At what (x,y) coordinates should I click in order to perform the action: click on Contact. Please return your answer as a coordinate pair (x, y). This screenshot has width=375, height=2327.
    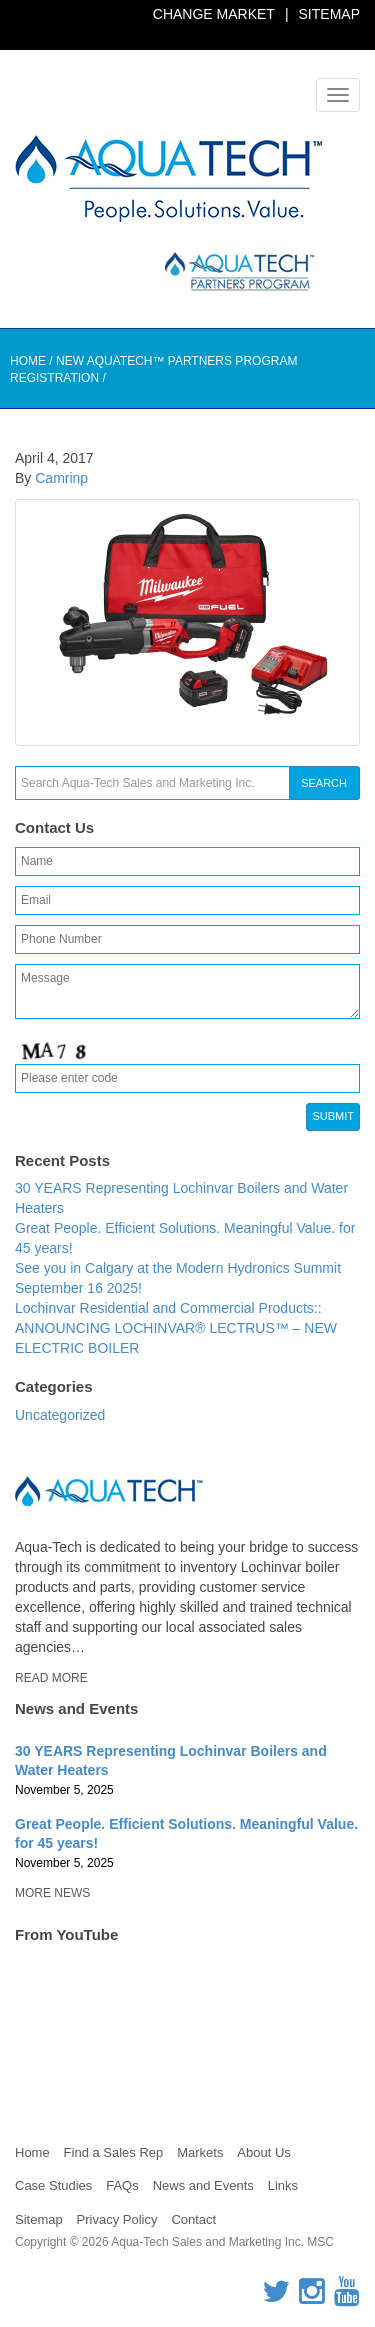
    Looking at the image, I should click on (193, 2219).